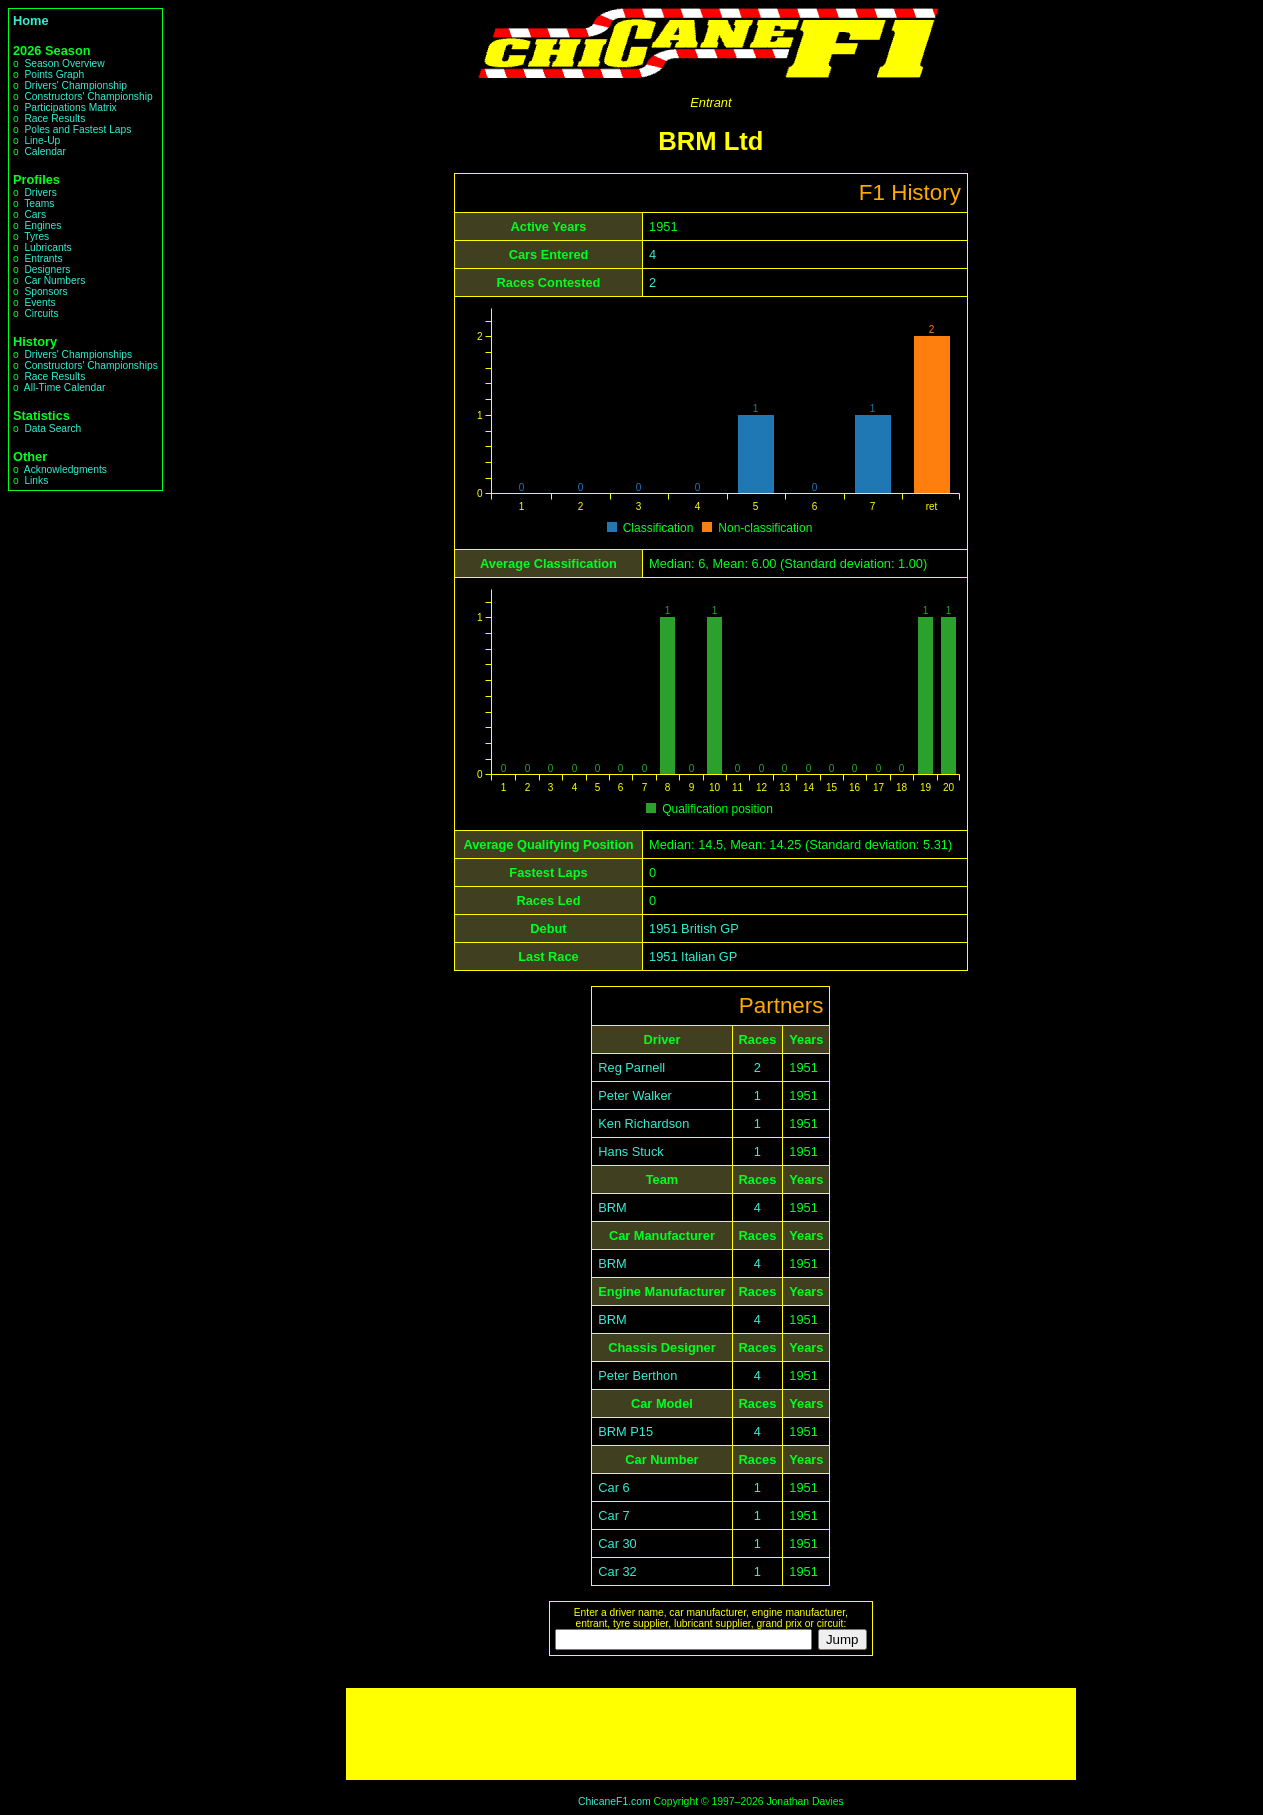 The height and width of the screenshot is (1815, 1263). I want to click on Hans Stuck, so click(630, 1151).